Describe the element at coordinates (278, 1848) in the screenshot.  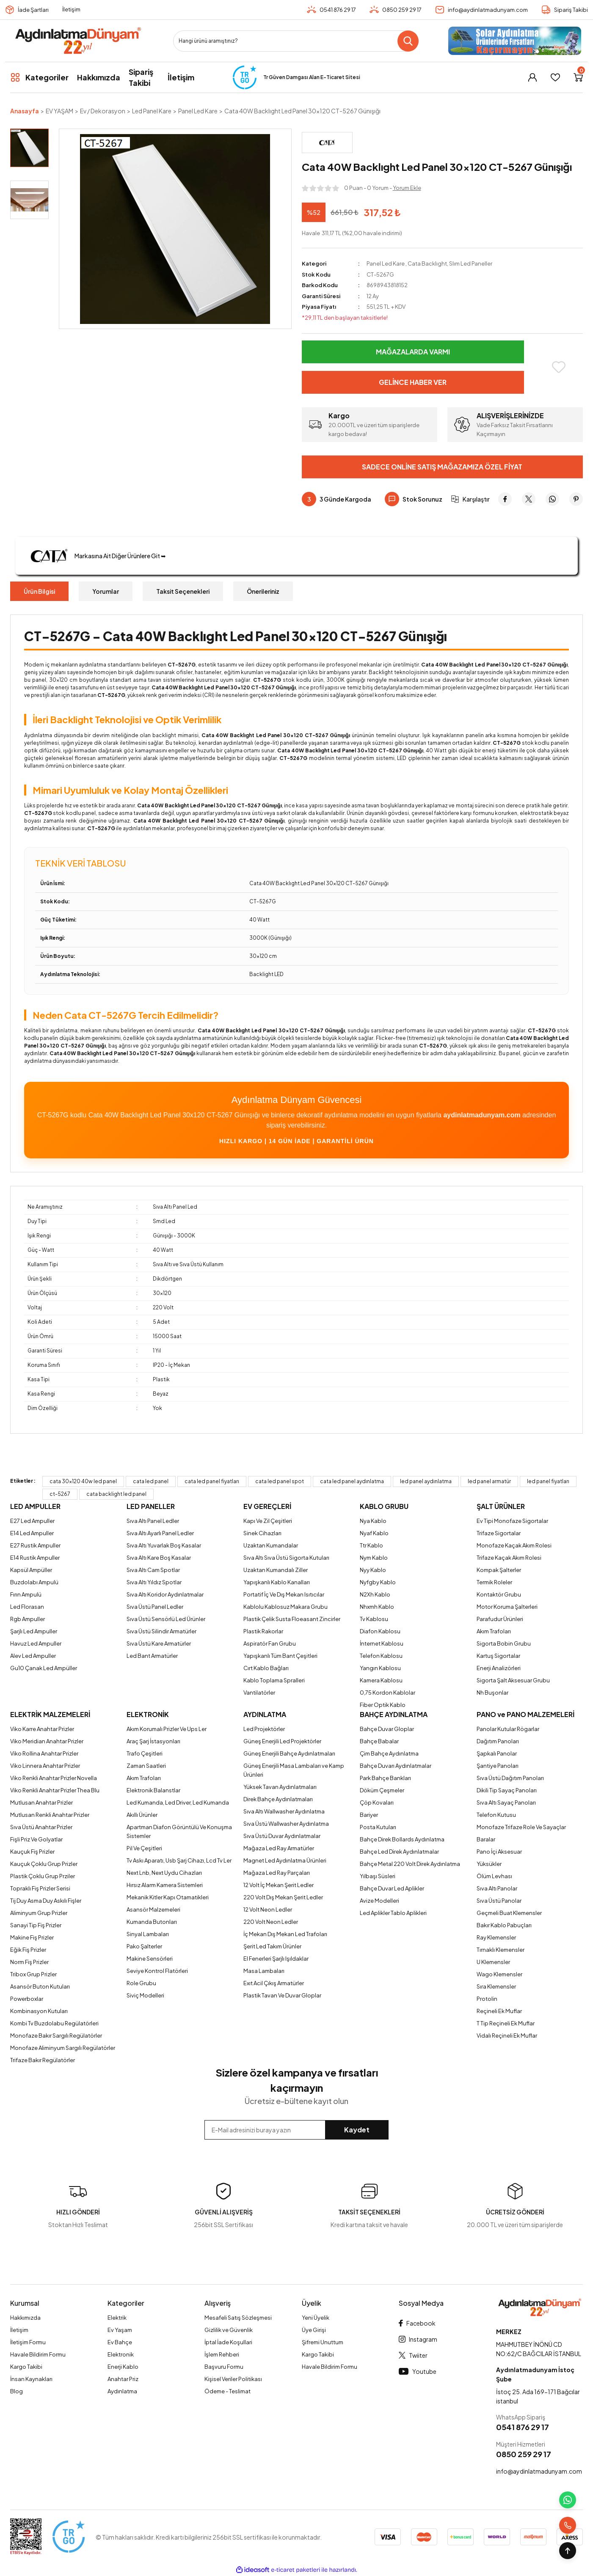
I see `Mağaza Led Ray Armatürler` at that location.